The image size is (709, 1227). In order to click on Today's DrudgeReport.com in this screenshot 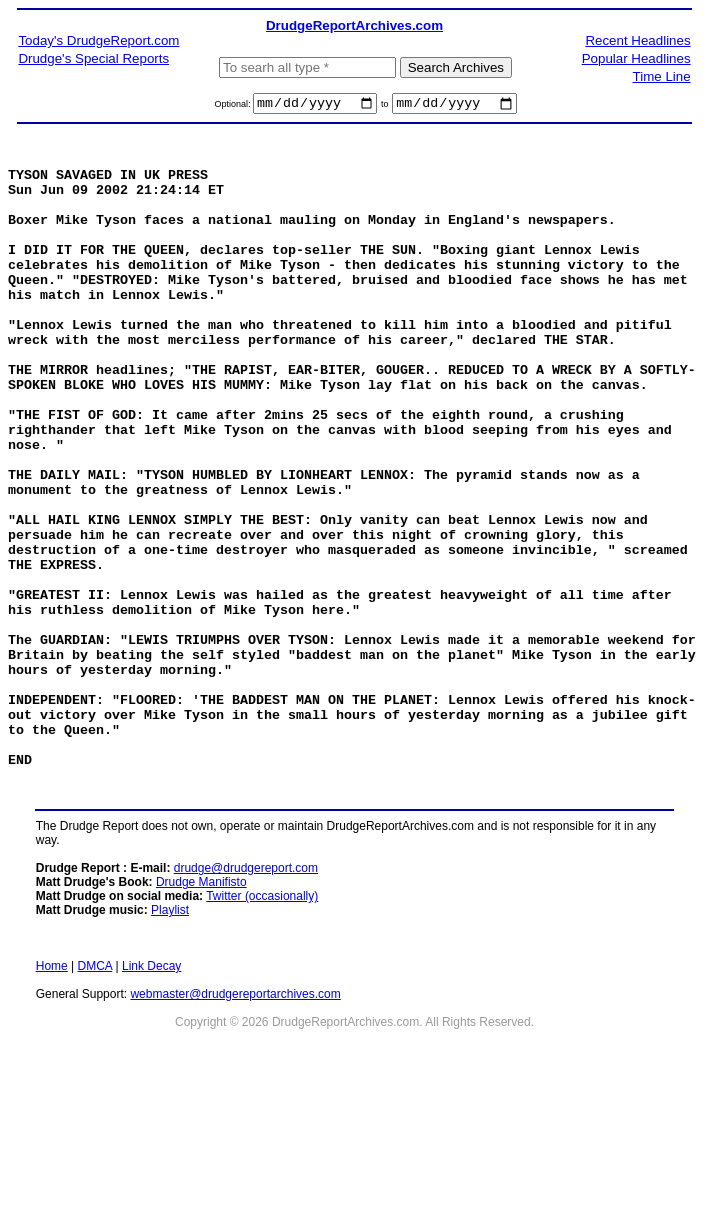, I will do `click(98, 40)`.